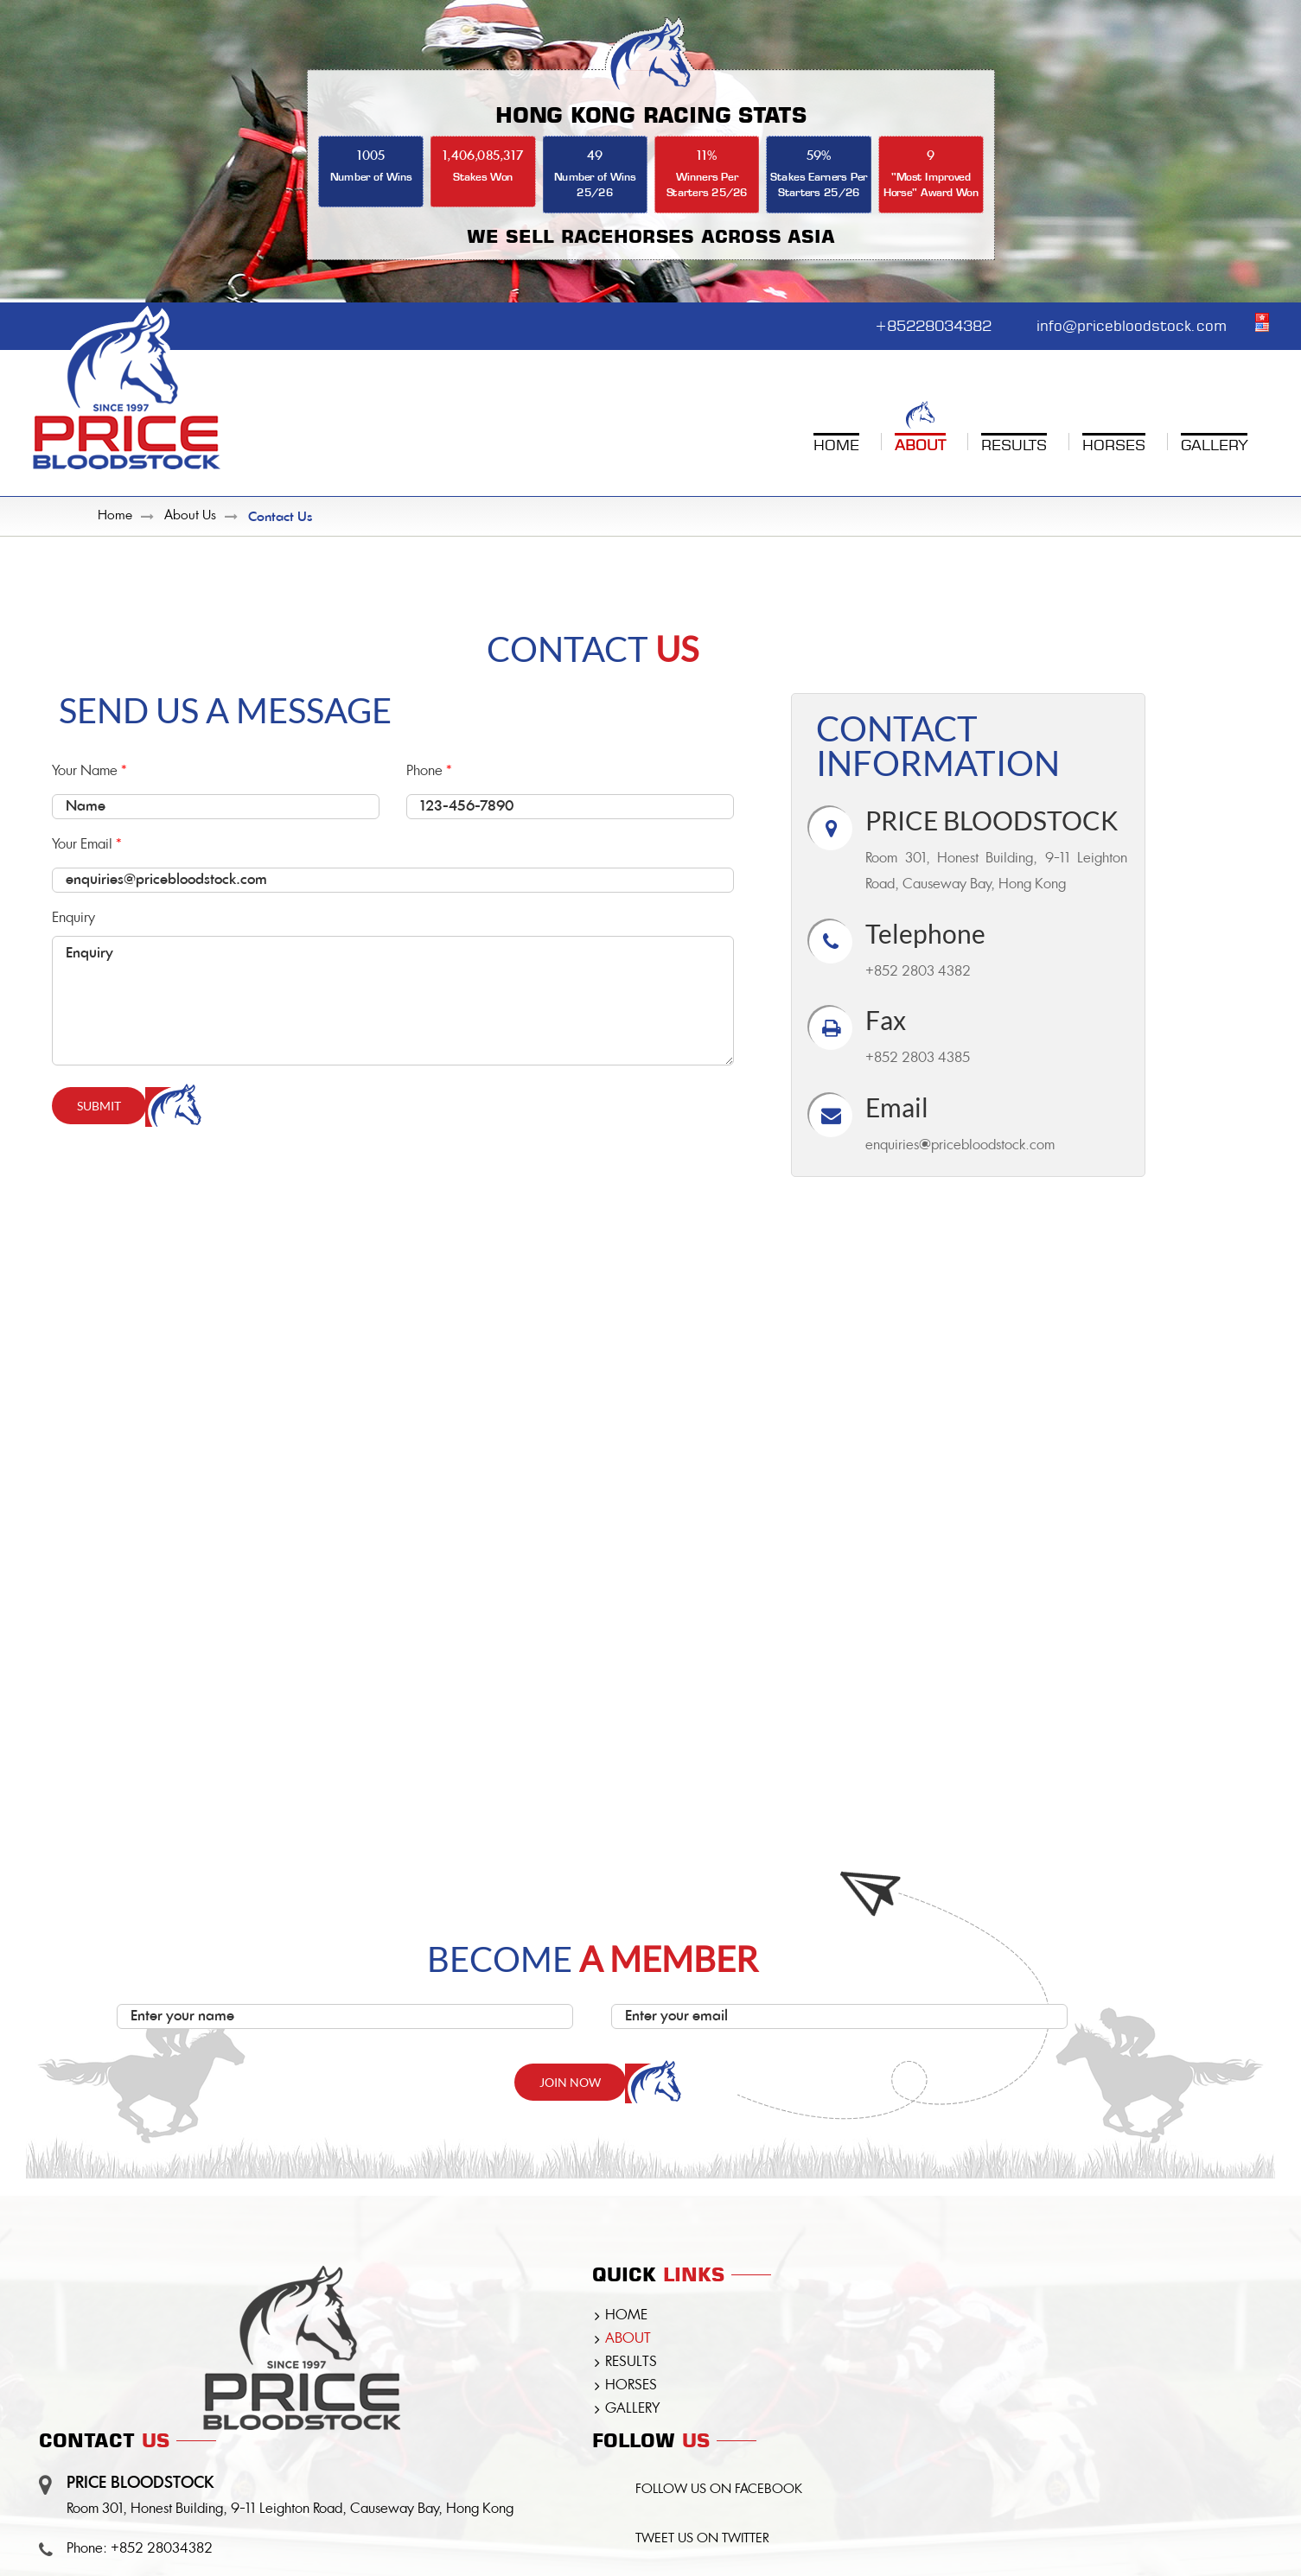 The height and width of the screenshot is (2576, 1301). What do you see at coordinates (626, 2317) in the screenshot?
I see `HOME` at bounding box center [626, 2317].